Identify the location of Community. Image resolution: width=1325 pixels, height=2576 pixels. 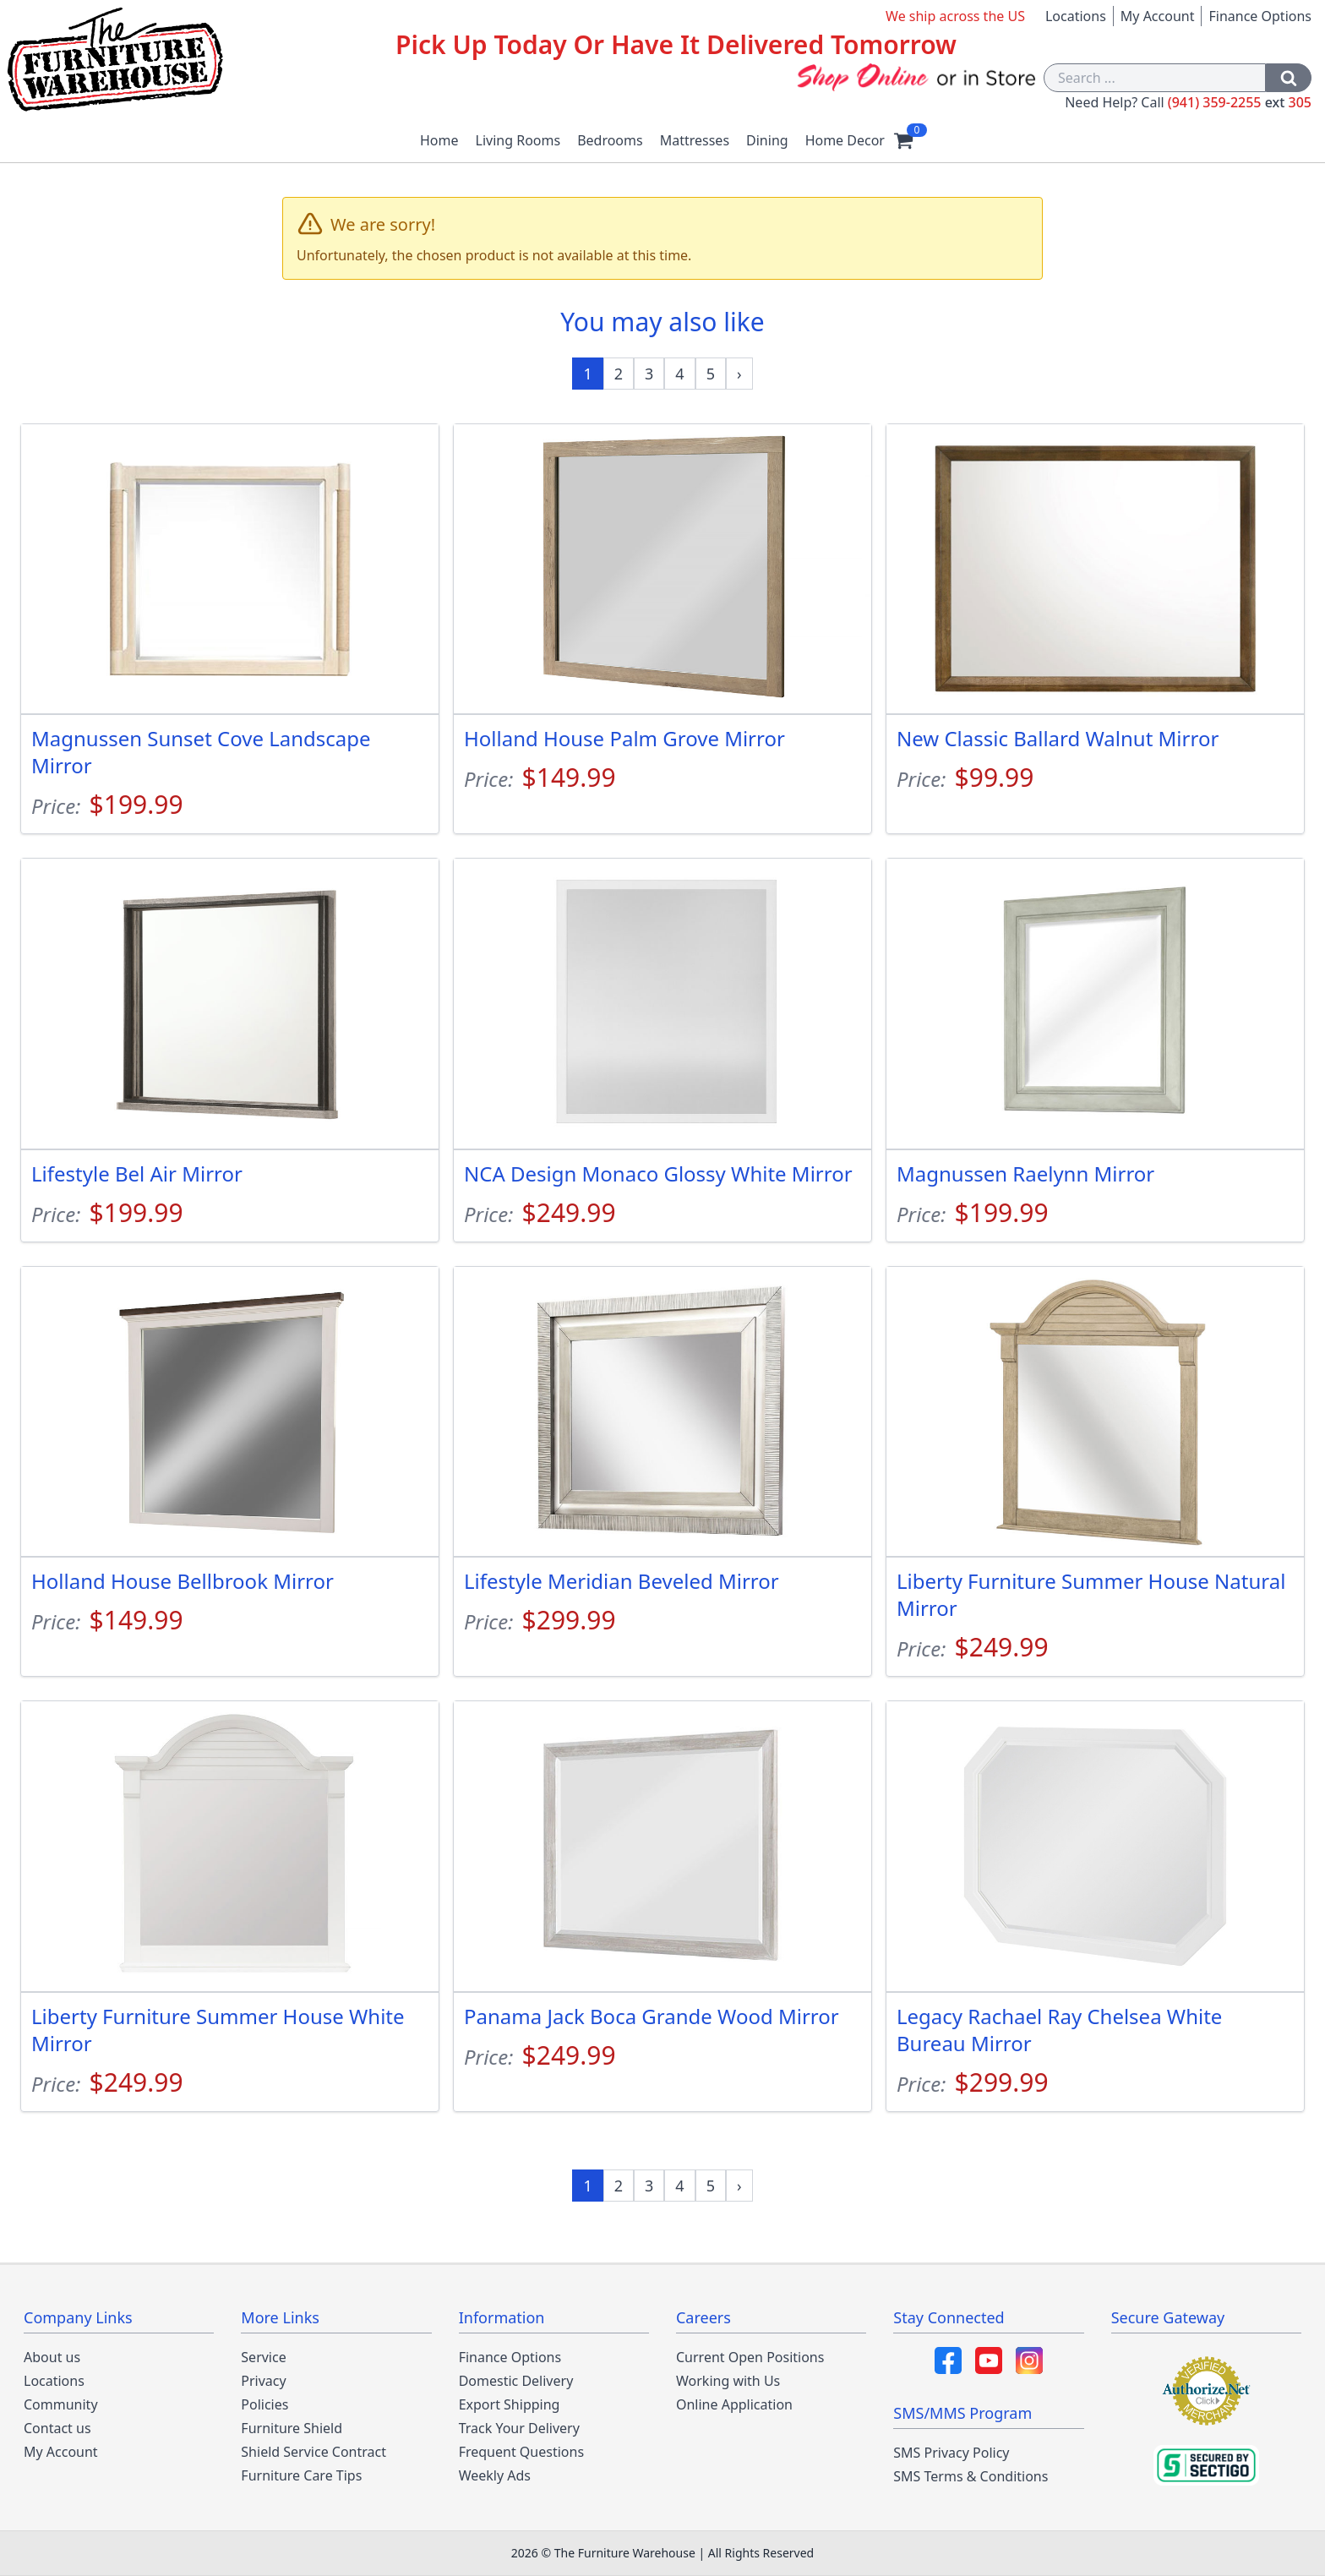
(61, 2404).